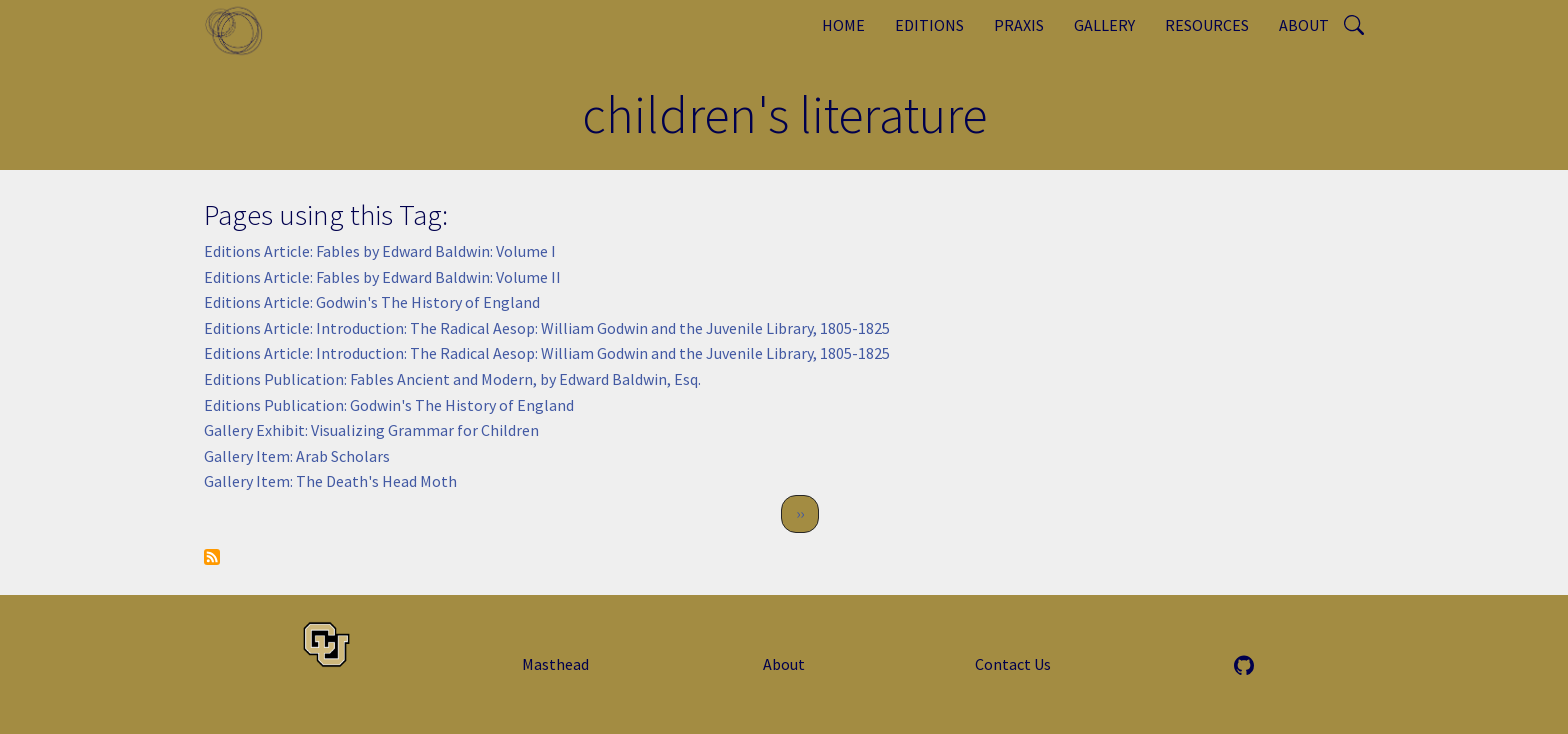 This screenshot has height=734, width=1568. I want to click on Contact Us, so click(1013, 664).